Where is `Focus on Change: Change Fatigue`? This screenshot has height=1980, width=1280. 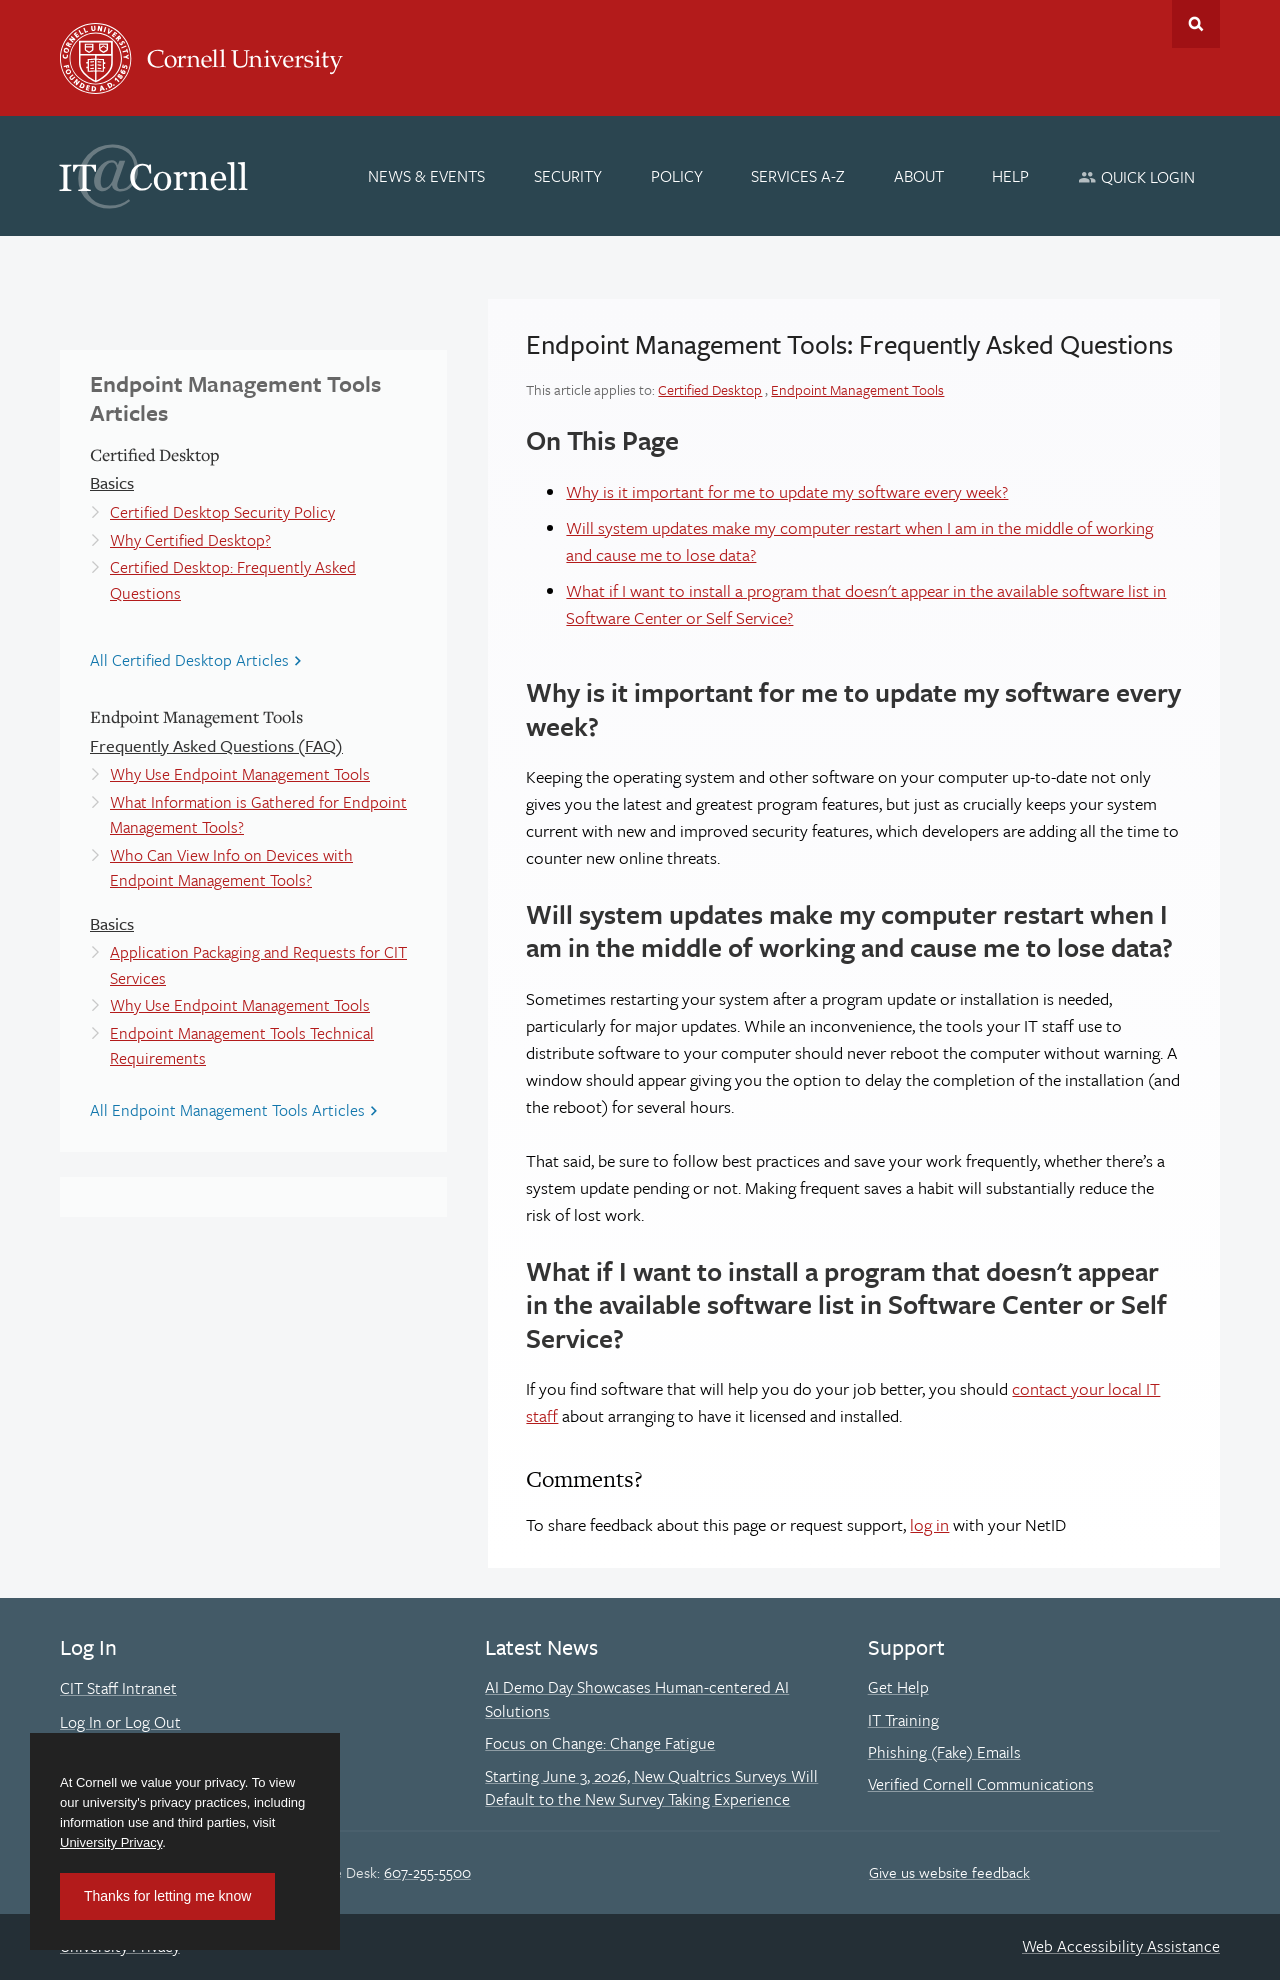
Focus on Change: Change Fatigue is located at coordinates (600, 1743).